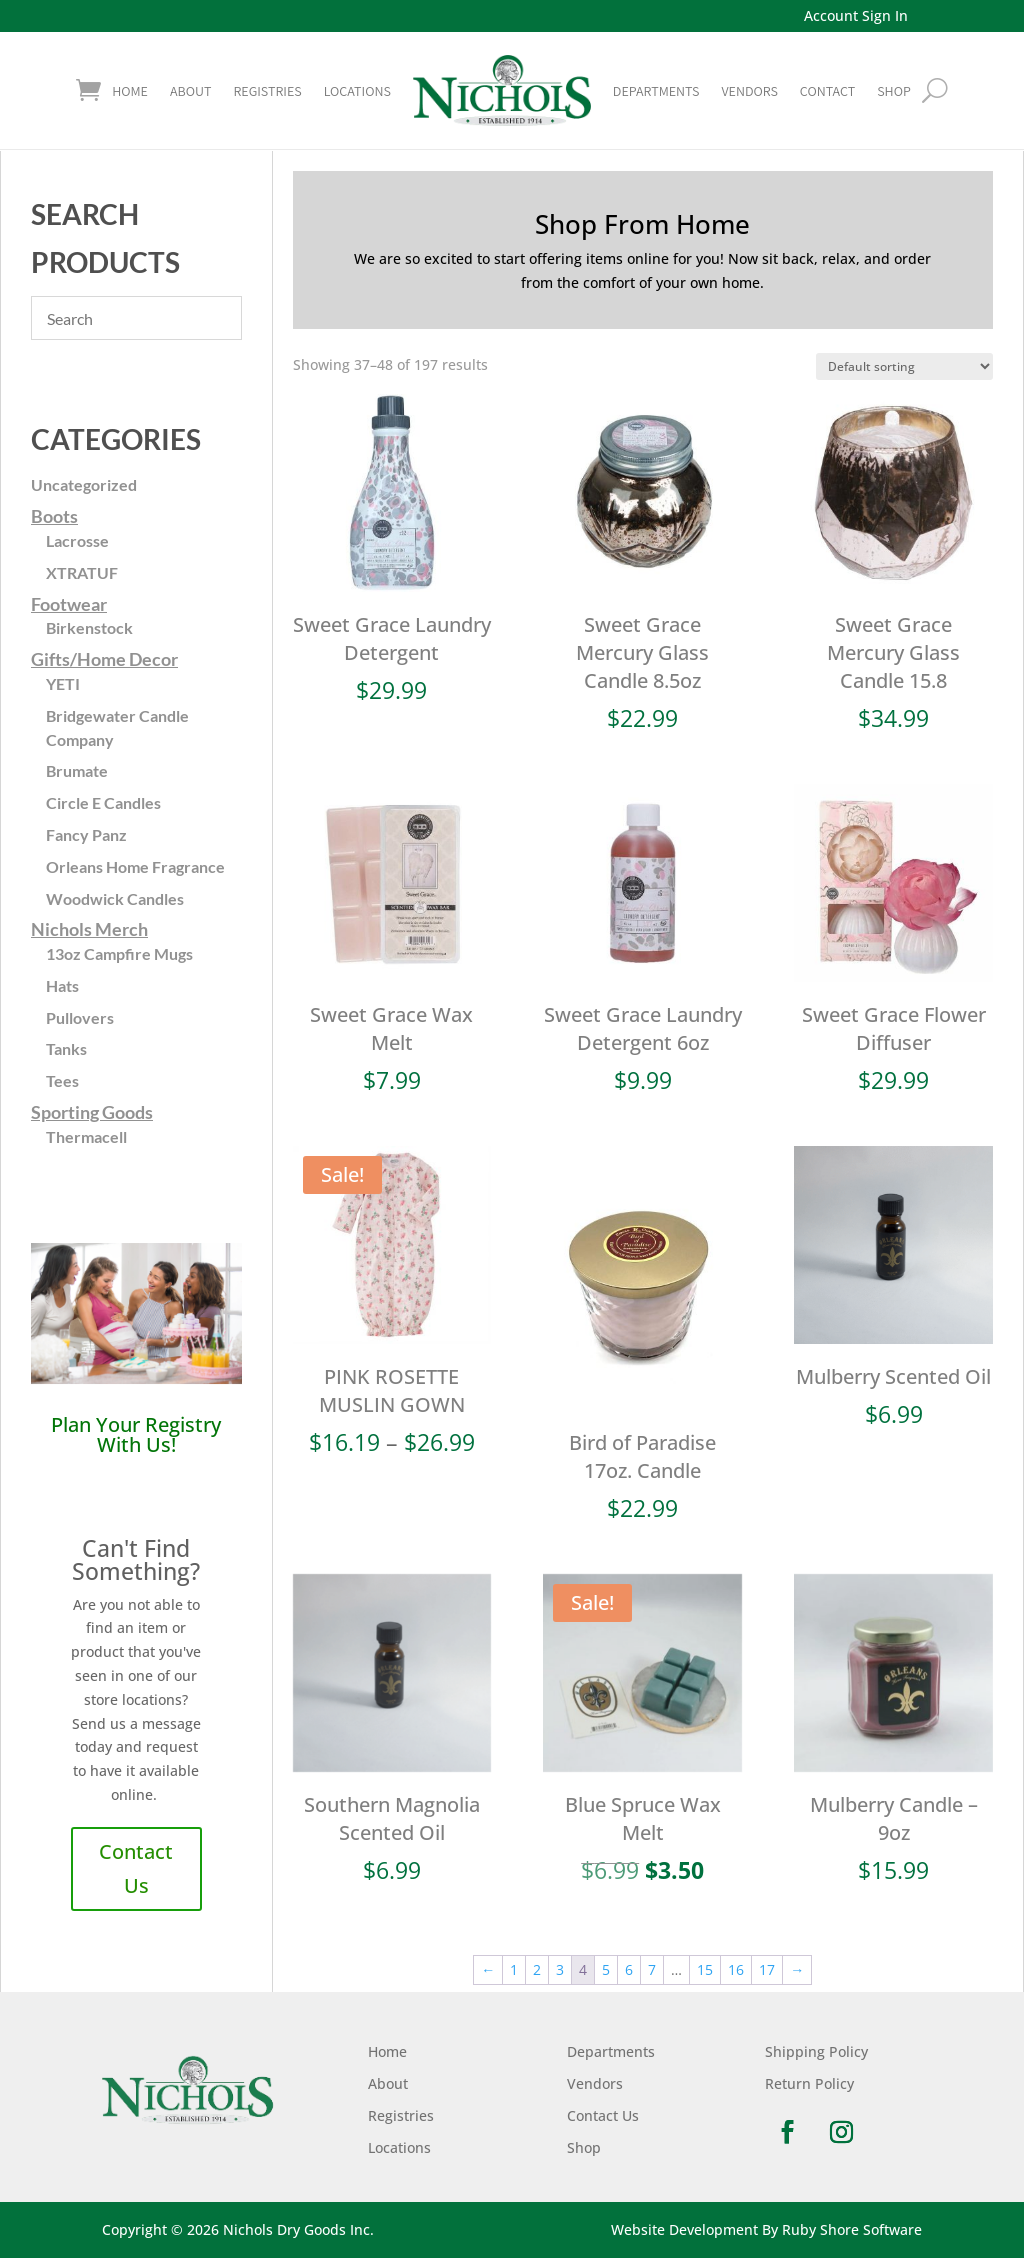 The width and height of the screenshot is (1024, 2258). What do you see at coordinates (136, 1868) in the screenshot?
I see `Contact Us` at bounding box center [136, 1868].